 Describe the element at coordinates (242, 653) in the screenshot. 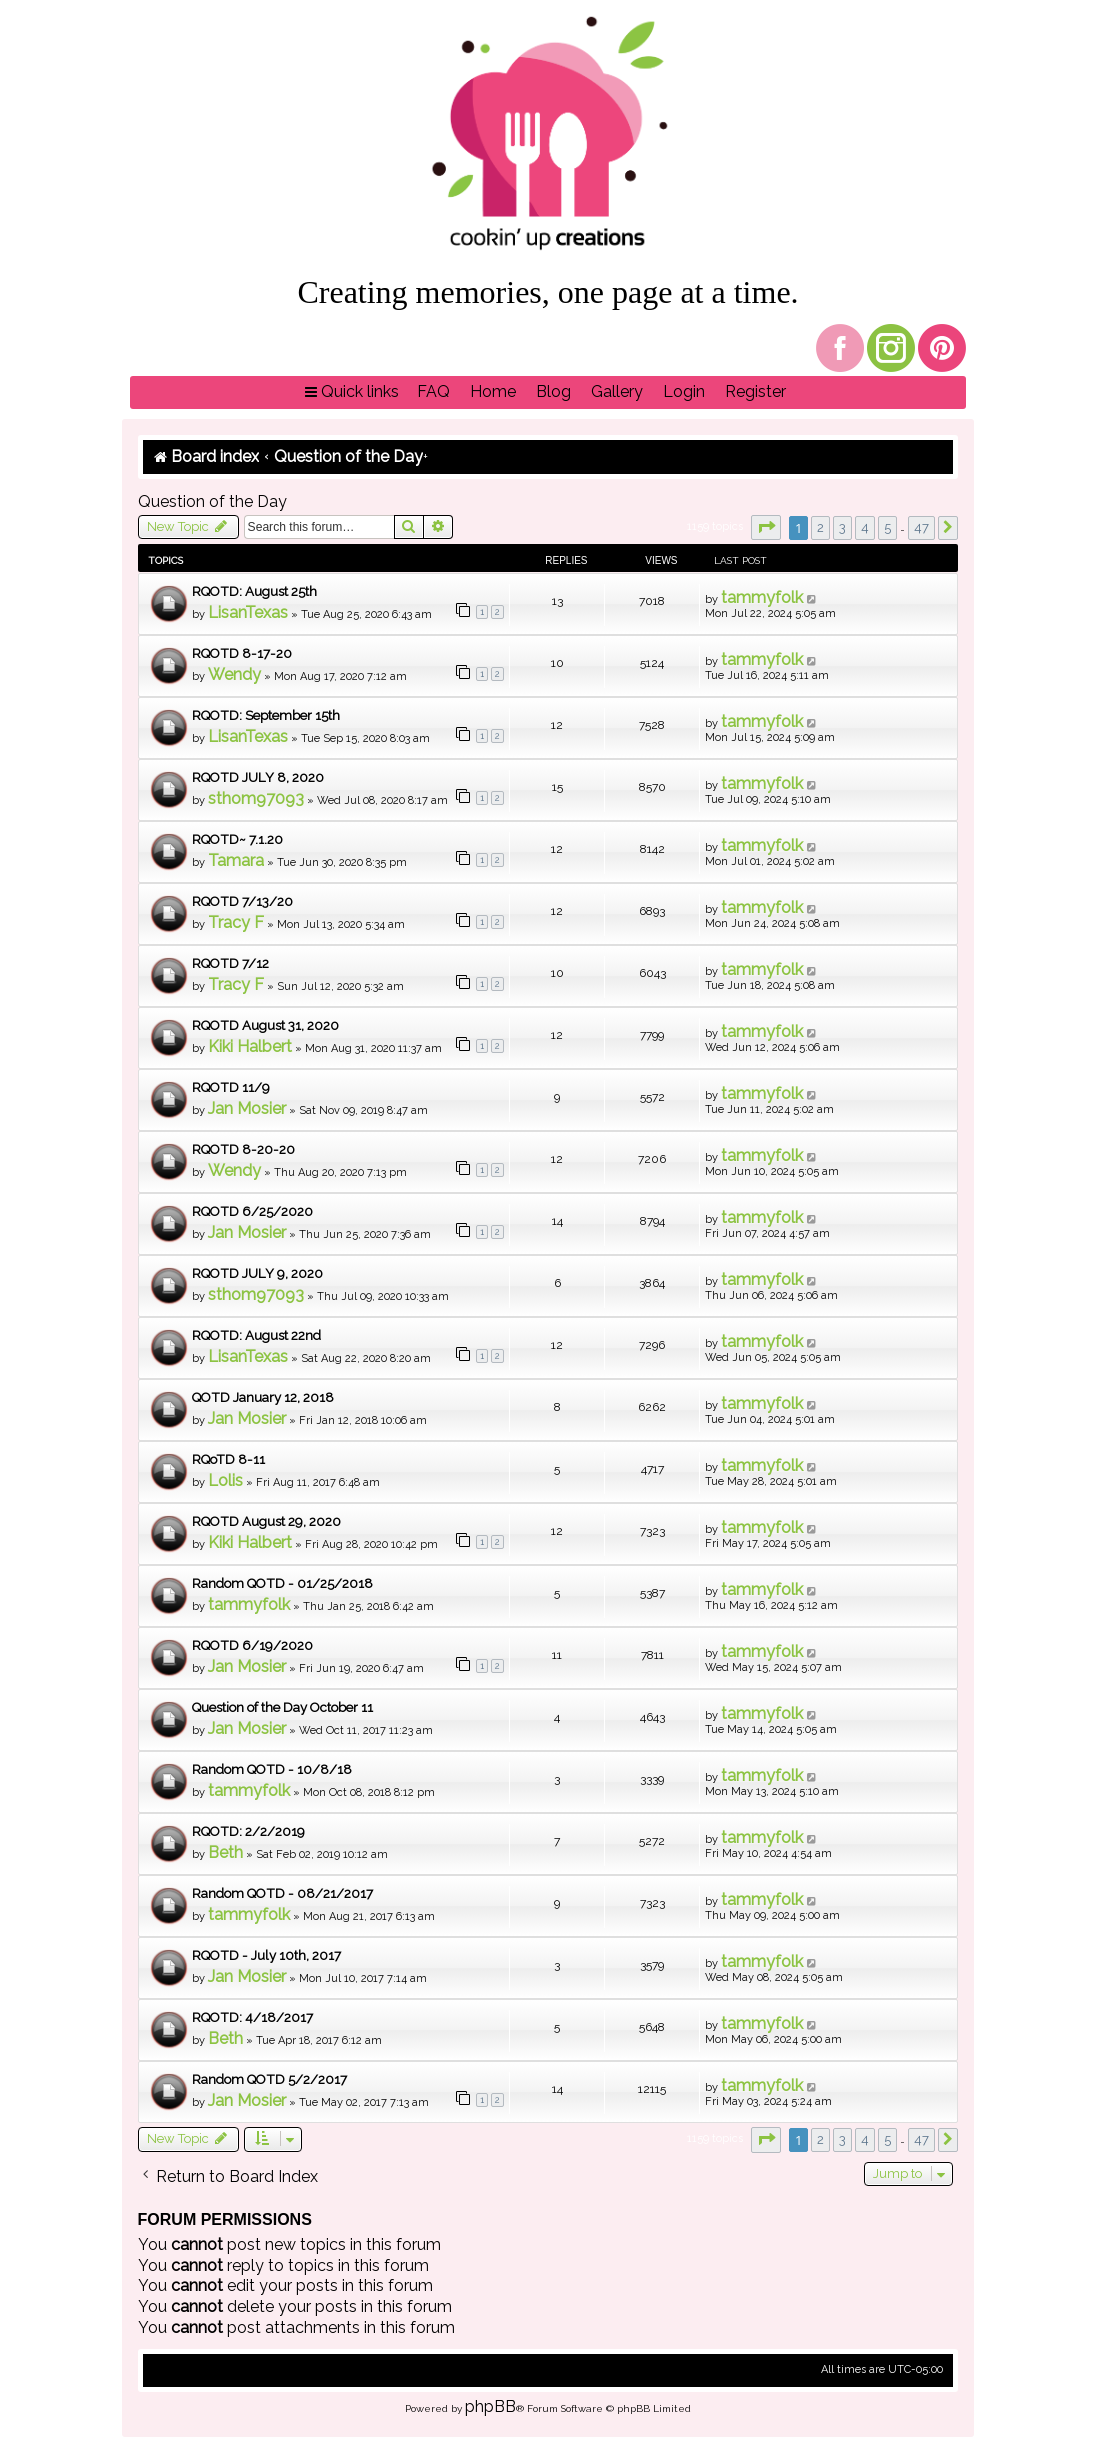

I see `RQOTD 8-17-20` at that location.